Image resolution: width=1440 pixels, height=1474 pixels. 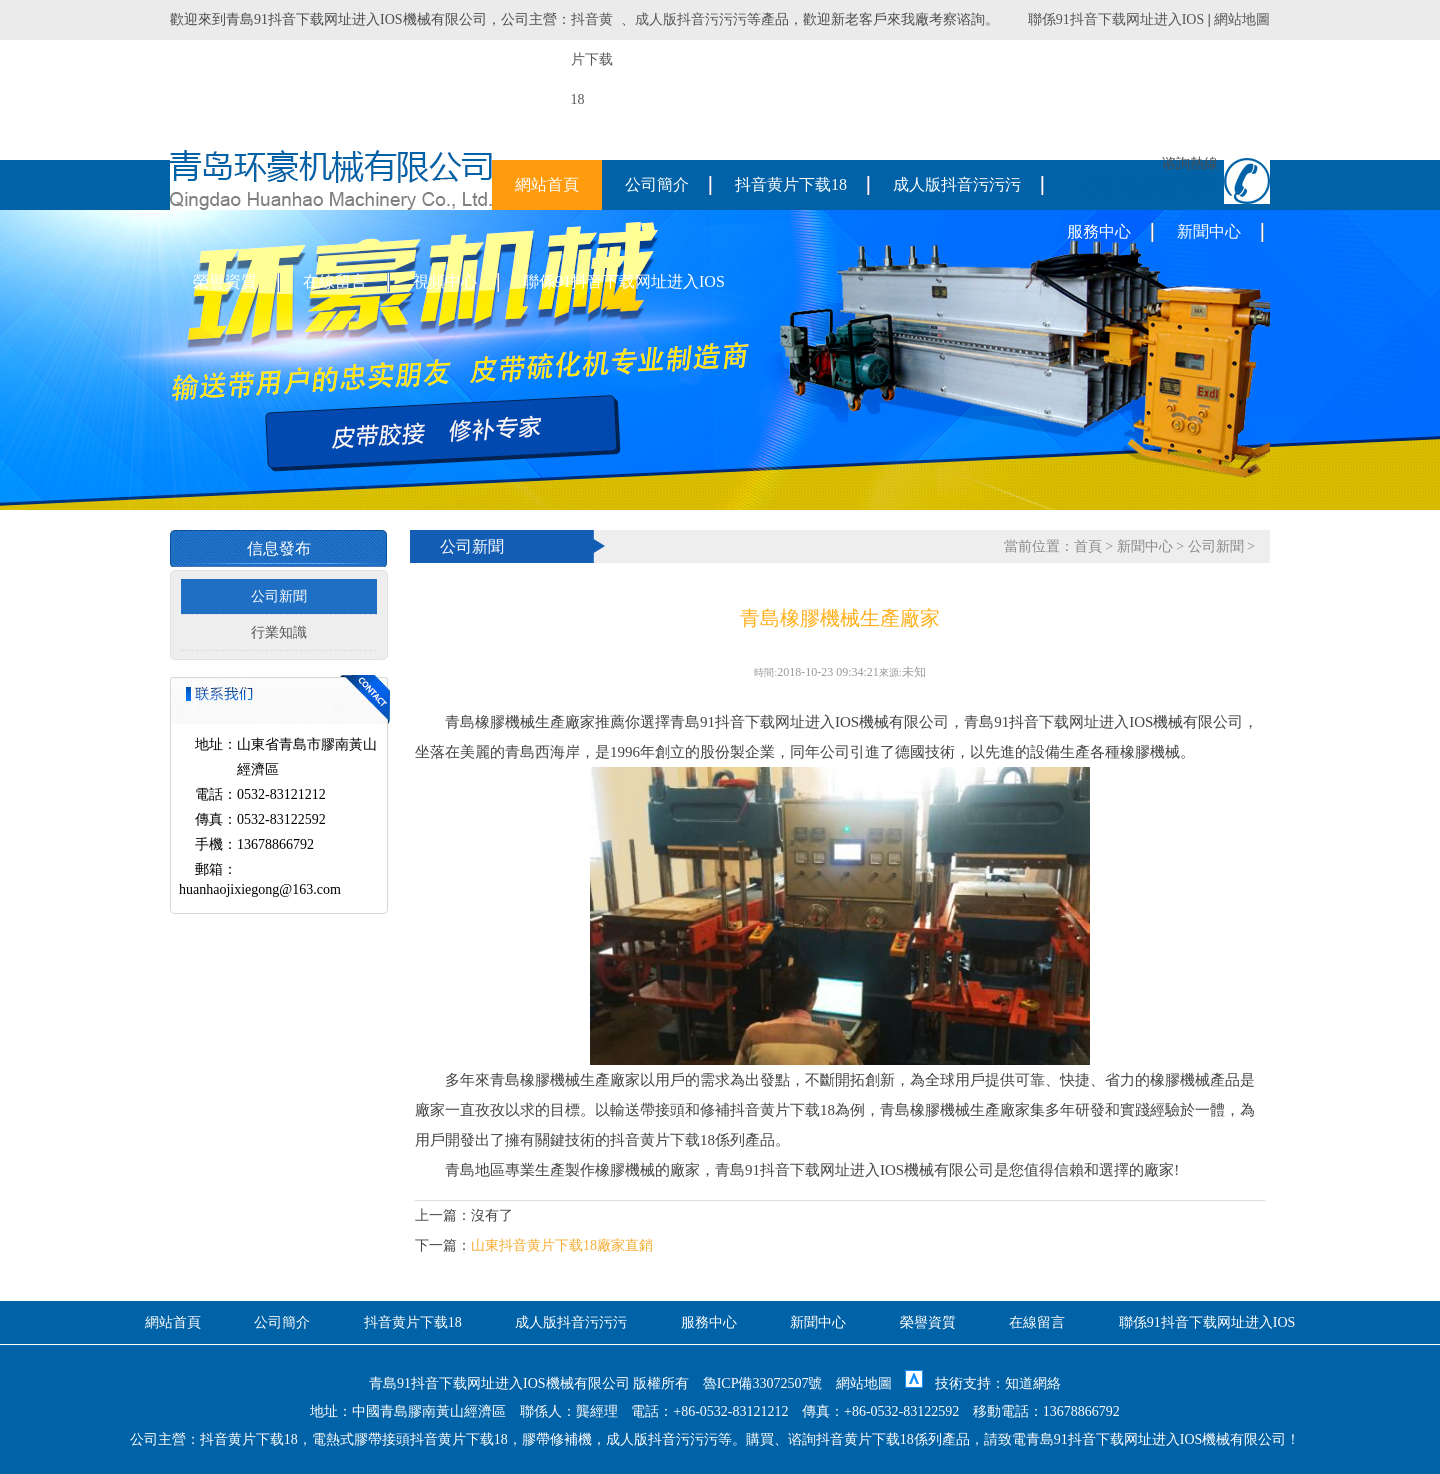 I want to click on 公司新聞, so click(x=279, y=596).